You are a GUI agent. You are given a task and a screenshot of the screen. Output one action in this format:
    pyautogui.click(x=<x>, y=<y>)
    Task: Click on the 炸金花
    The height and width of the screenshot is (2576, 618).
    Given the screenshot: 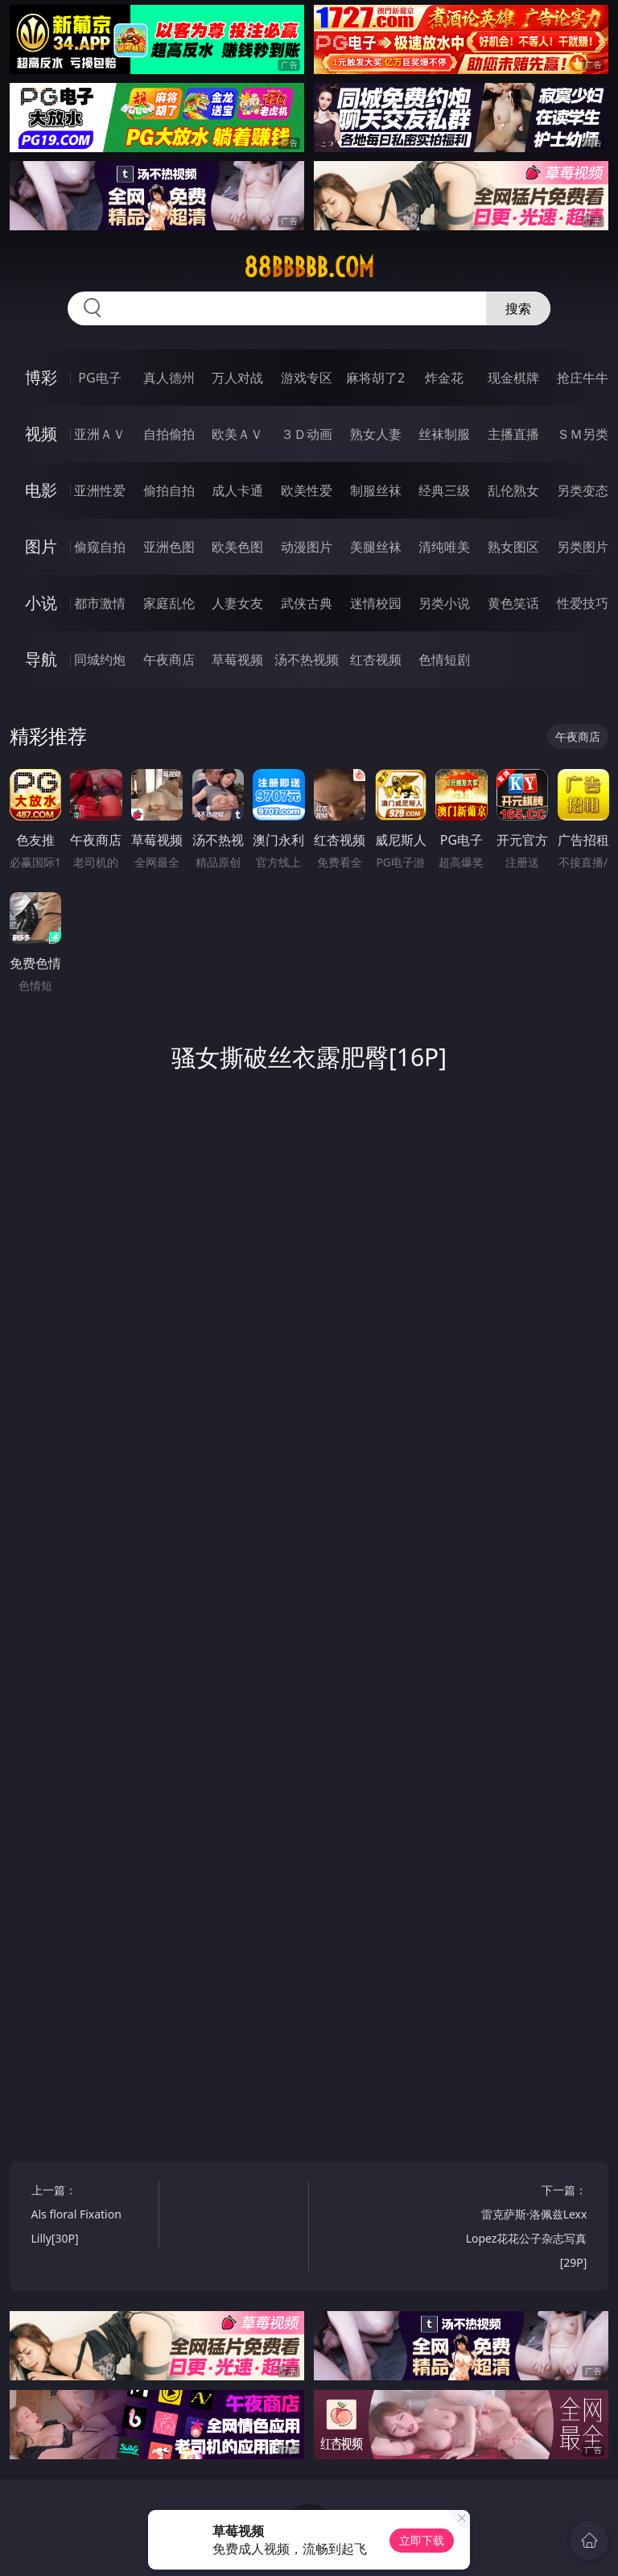 What is the action you would take?
    pyautogui.click(x=444, y=378)
    